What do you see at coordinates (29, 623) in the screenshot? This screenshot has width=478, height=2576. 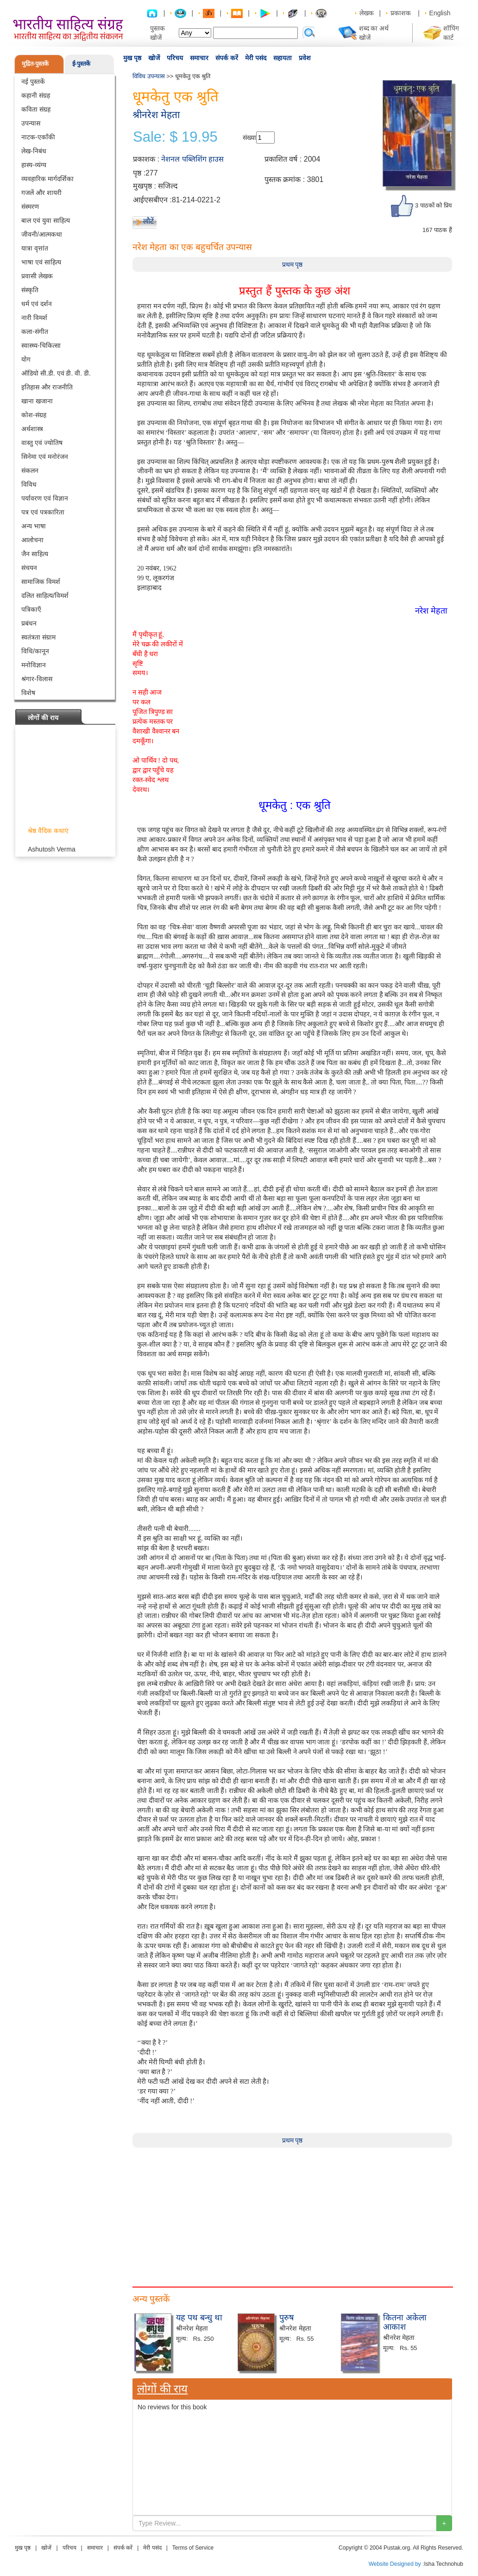 I see `प्रबंधन` at bounding box center [29, 623].